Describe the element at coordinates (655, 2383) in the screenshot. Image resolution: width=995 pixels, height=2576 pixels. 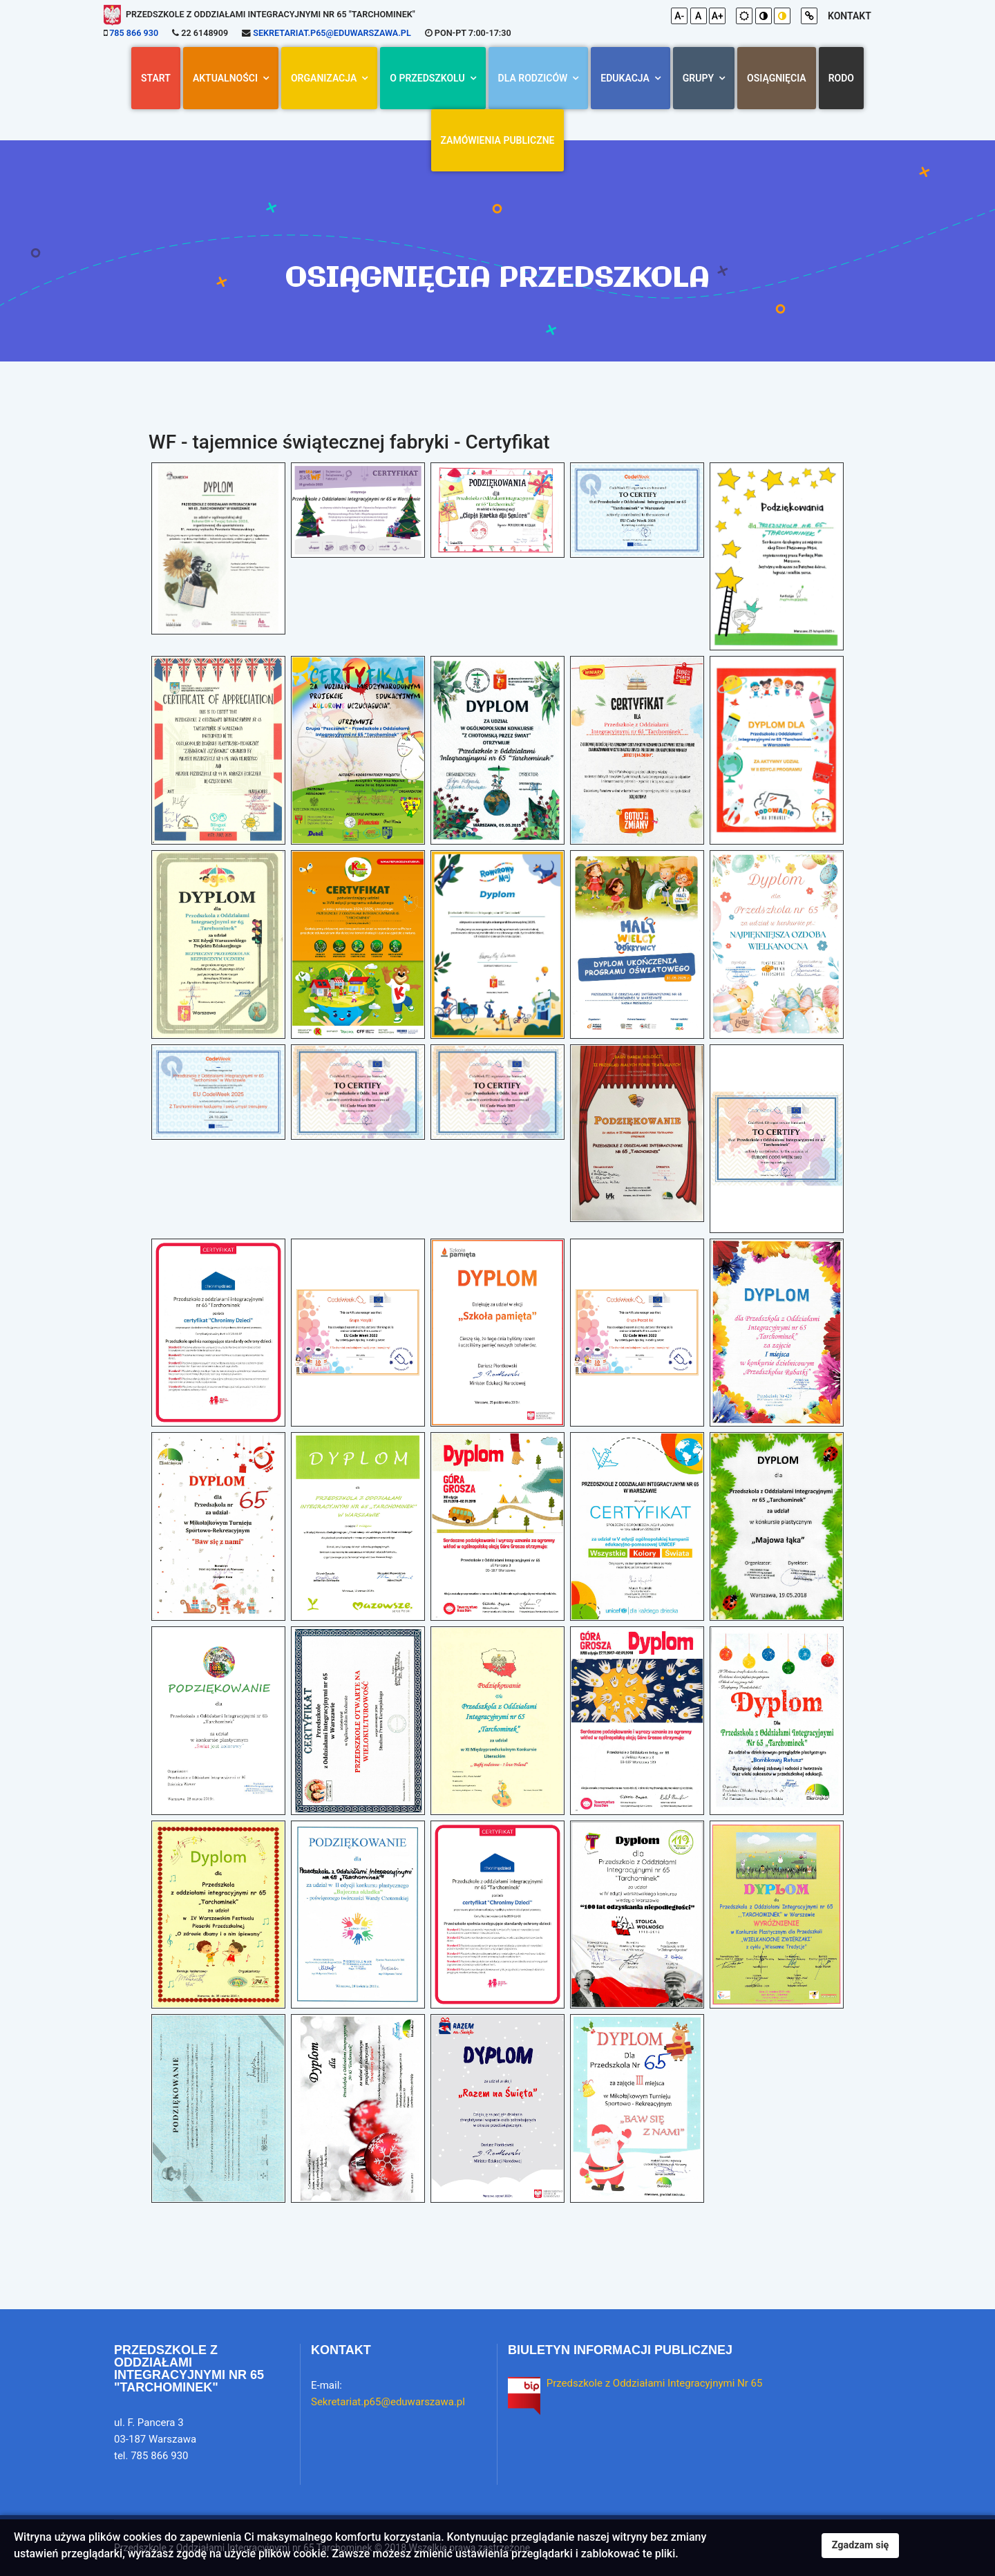
I see `Przedszkole z Oddziałami Integracyjnymi Nr 65` at that location.